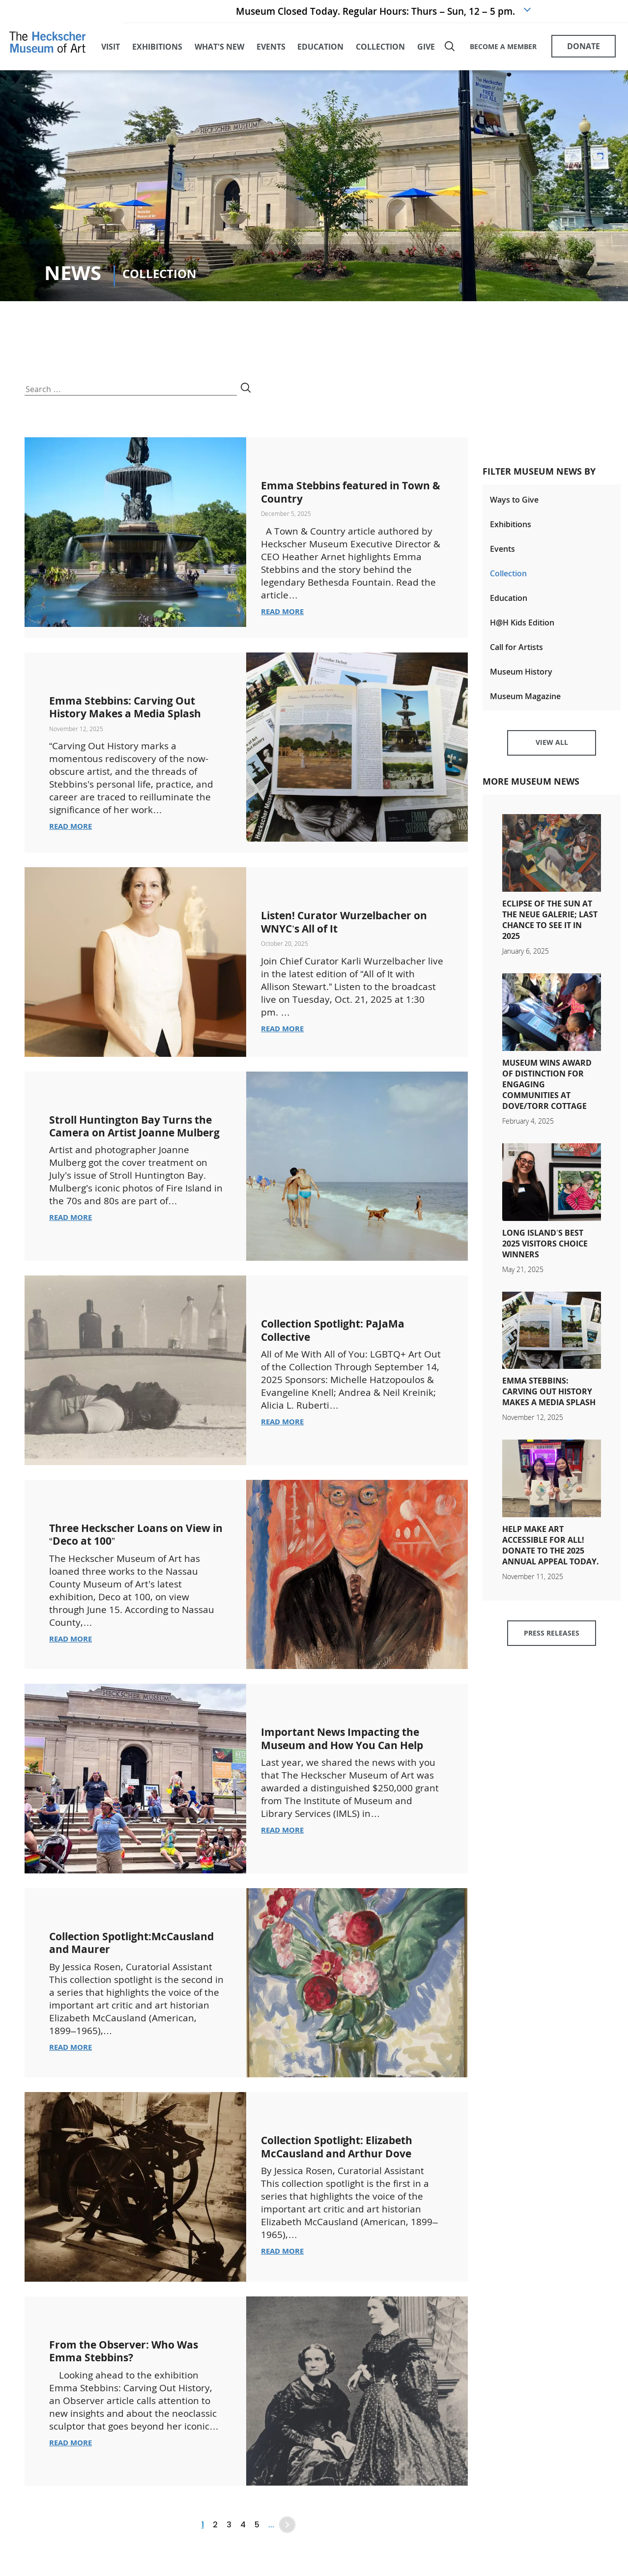  What do you see at coordinates (508, 603) in the screenshot?
I see `Education` at bounding box center [508, 603].